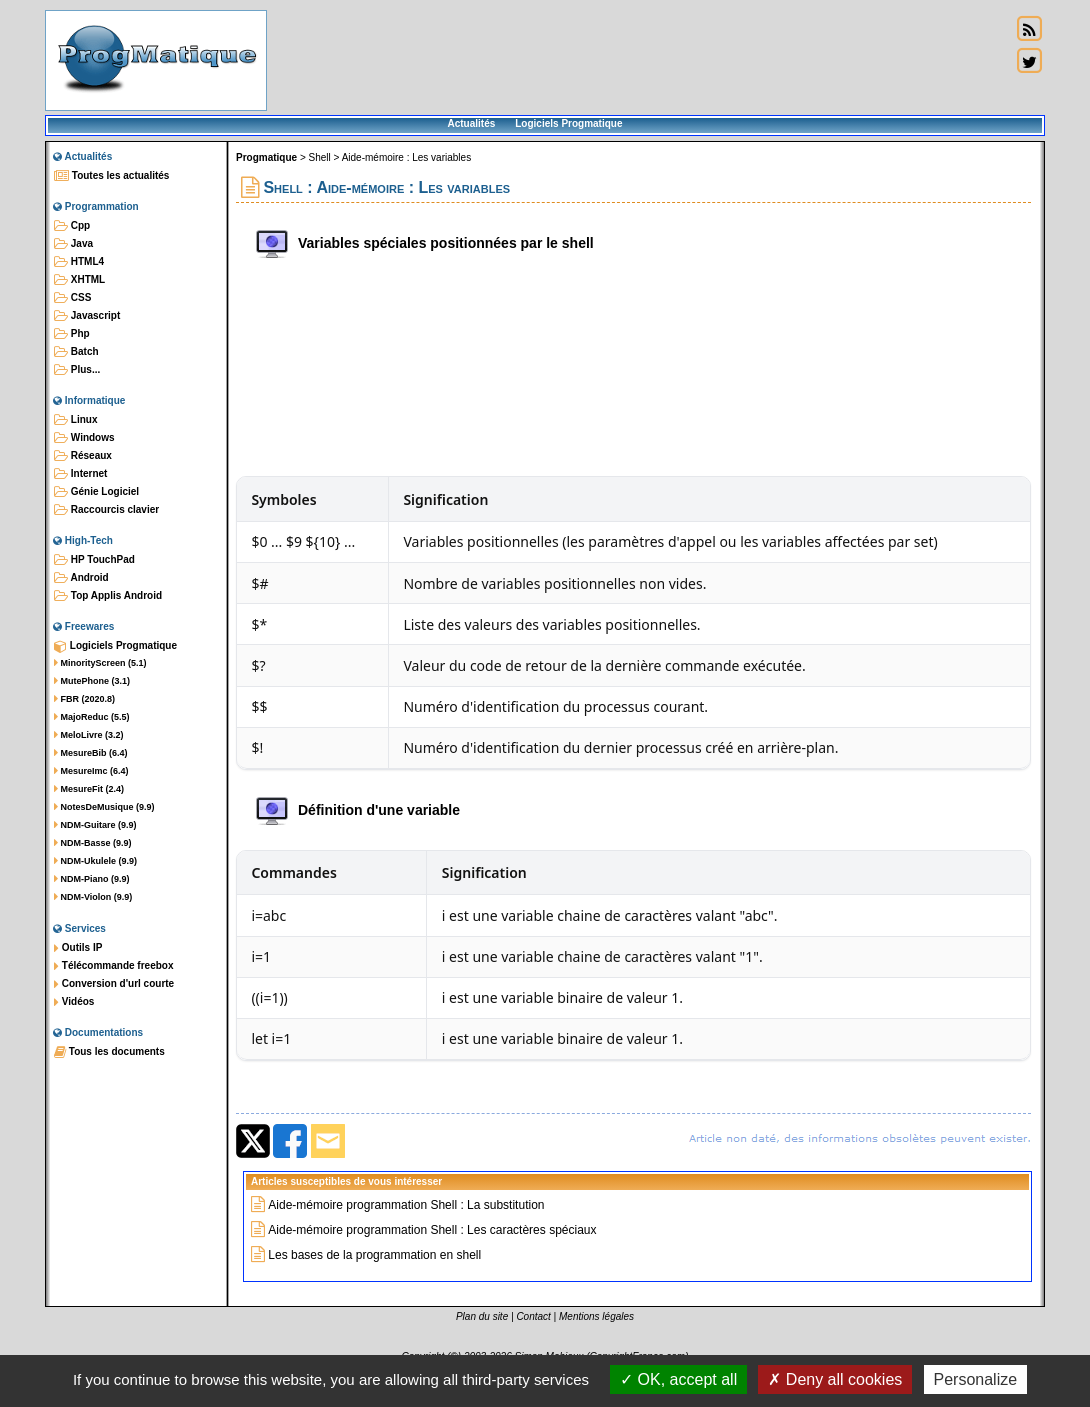 The image size is (1090, 1407). Describe the element at coordinates (81, 578) in the screenshot. I see `Android` at that location.